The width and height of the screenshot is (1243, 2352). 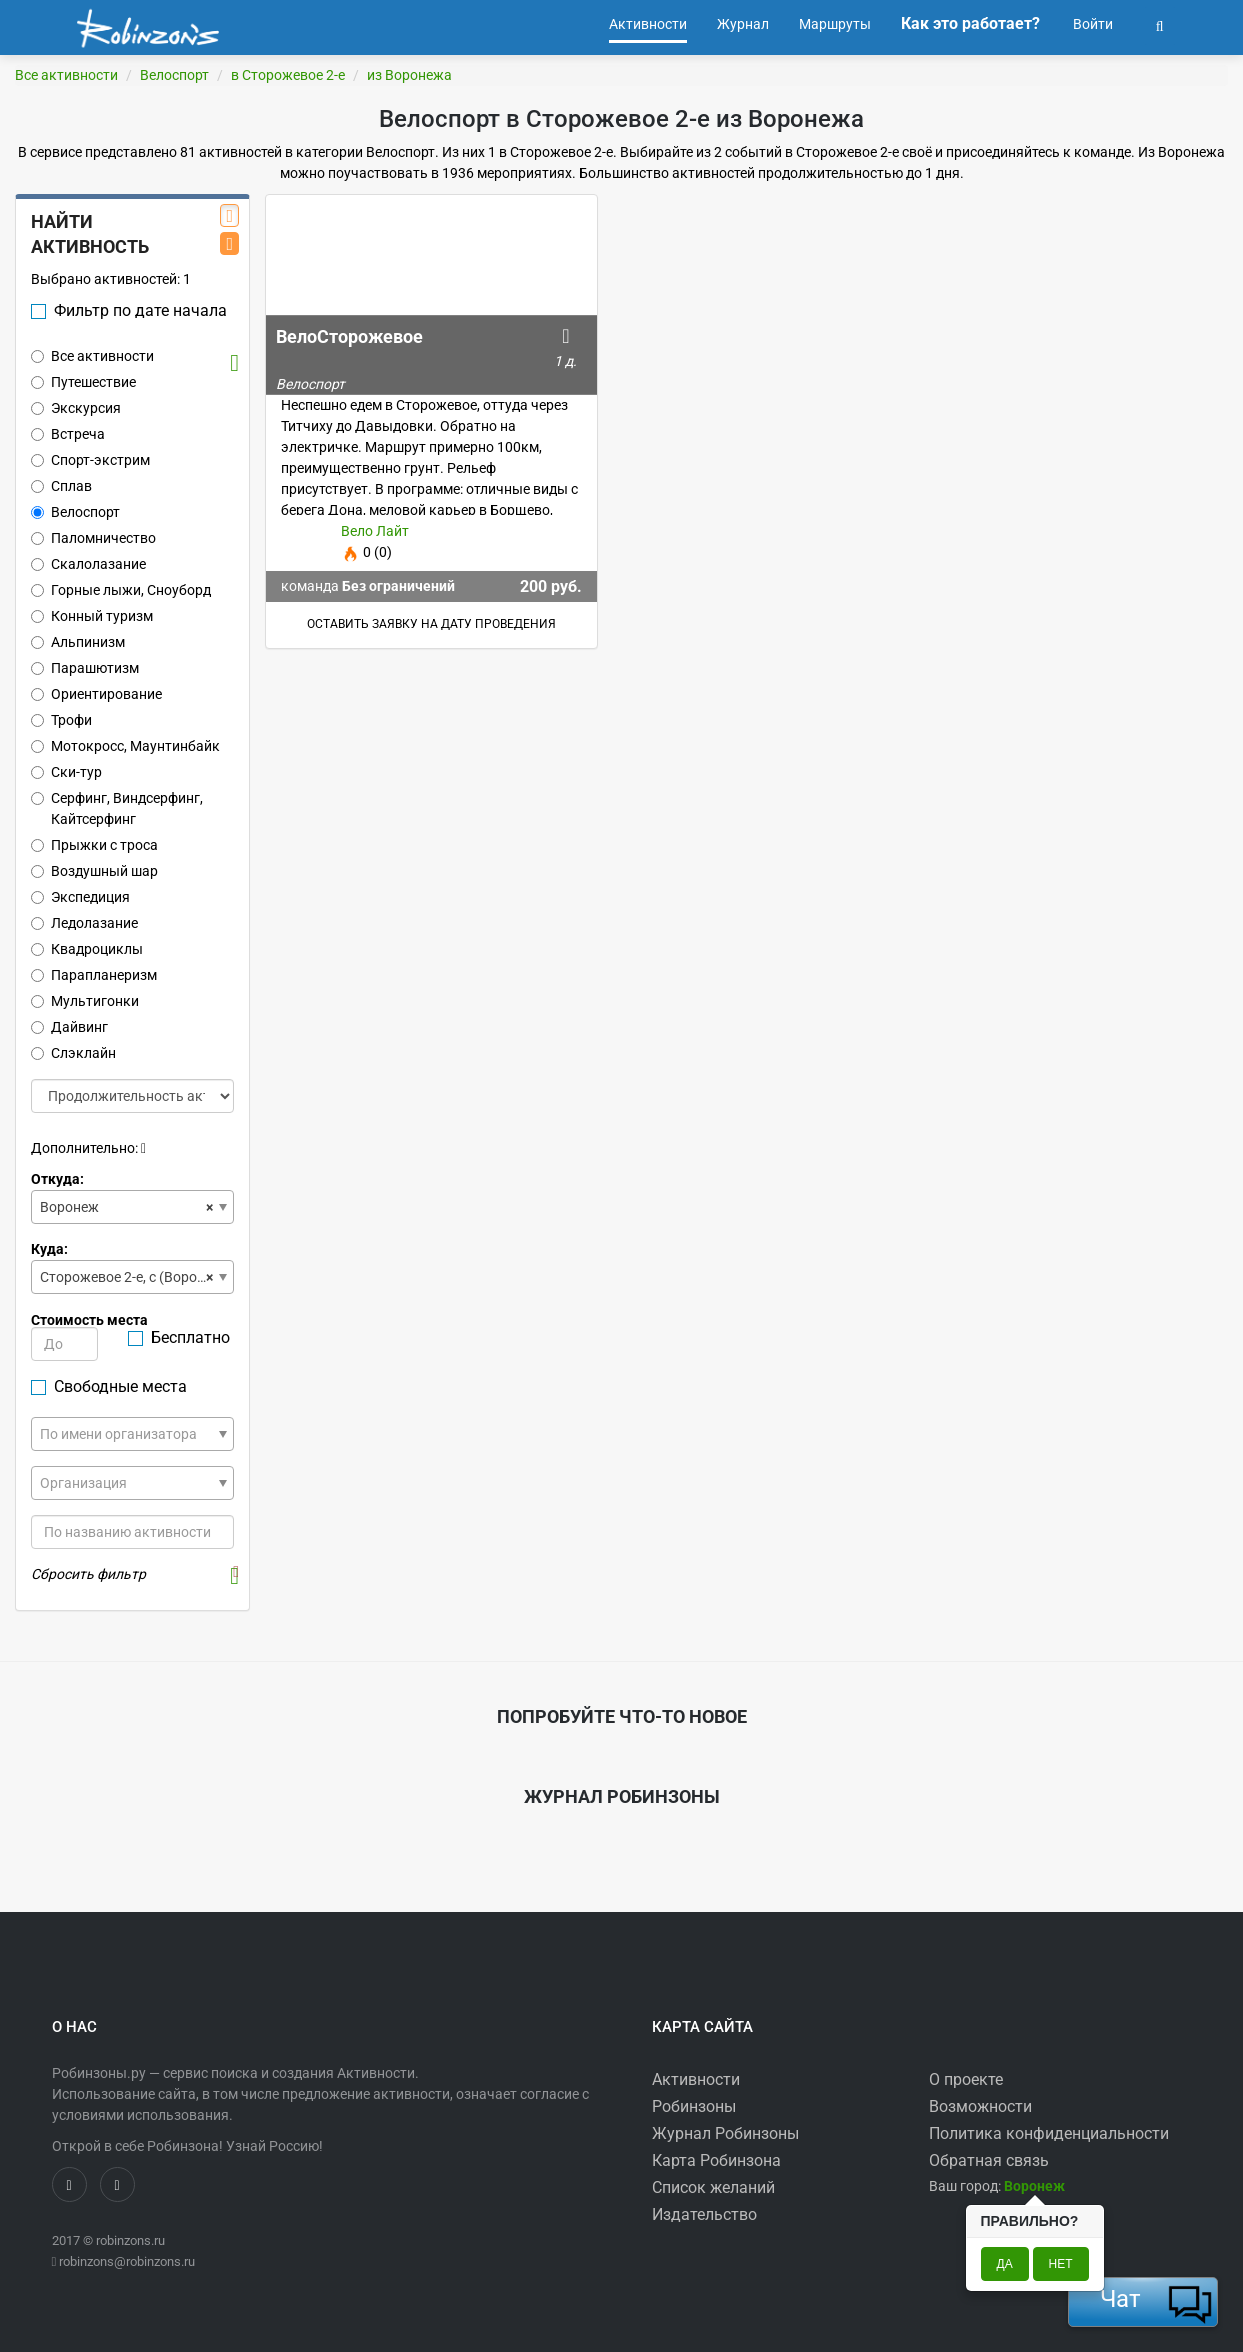 I want to click on Ледолазание, so click(x=84, y=923).